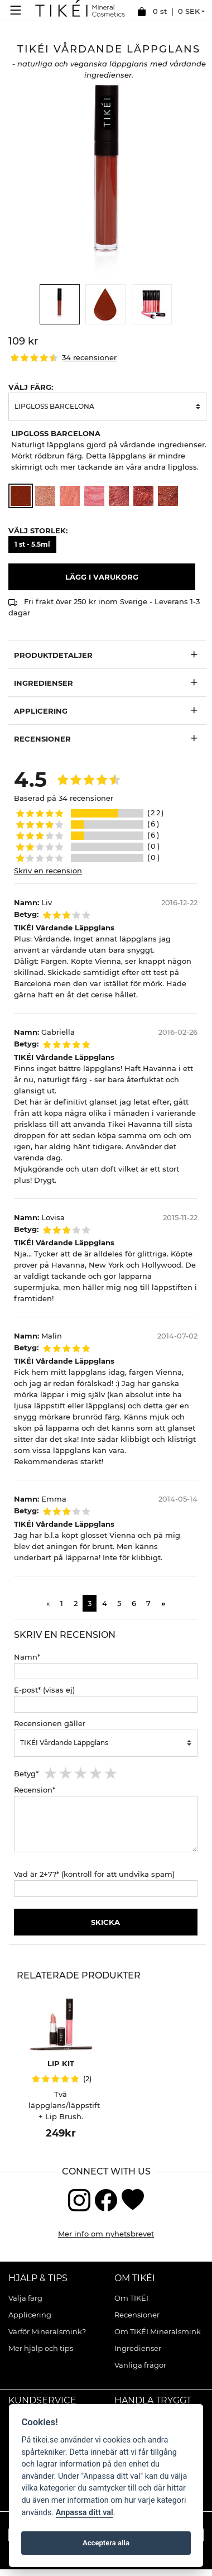 The height and width of the screenshot is (2576, 212). Describe the element at coordinates (152, 2400) in the screenshot. I see `Handla tryggt` at that location.